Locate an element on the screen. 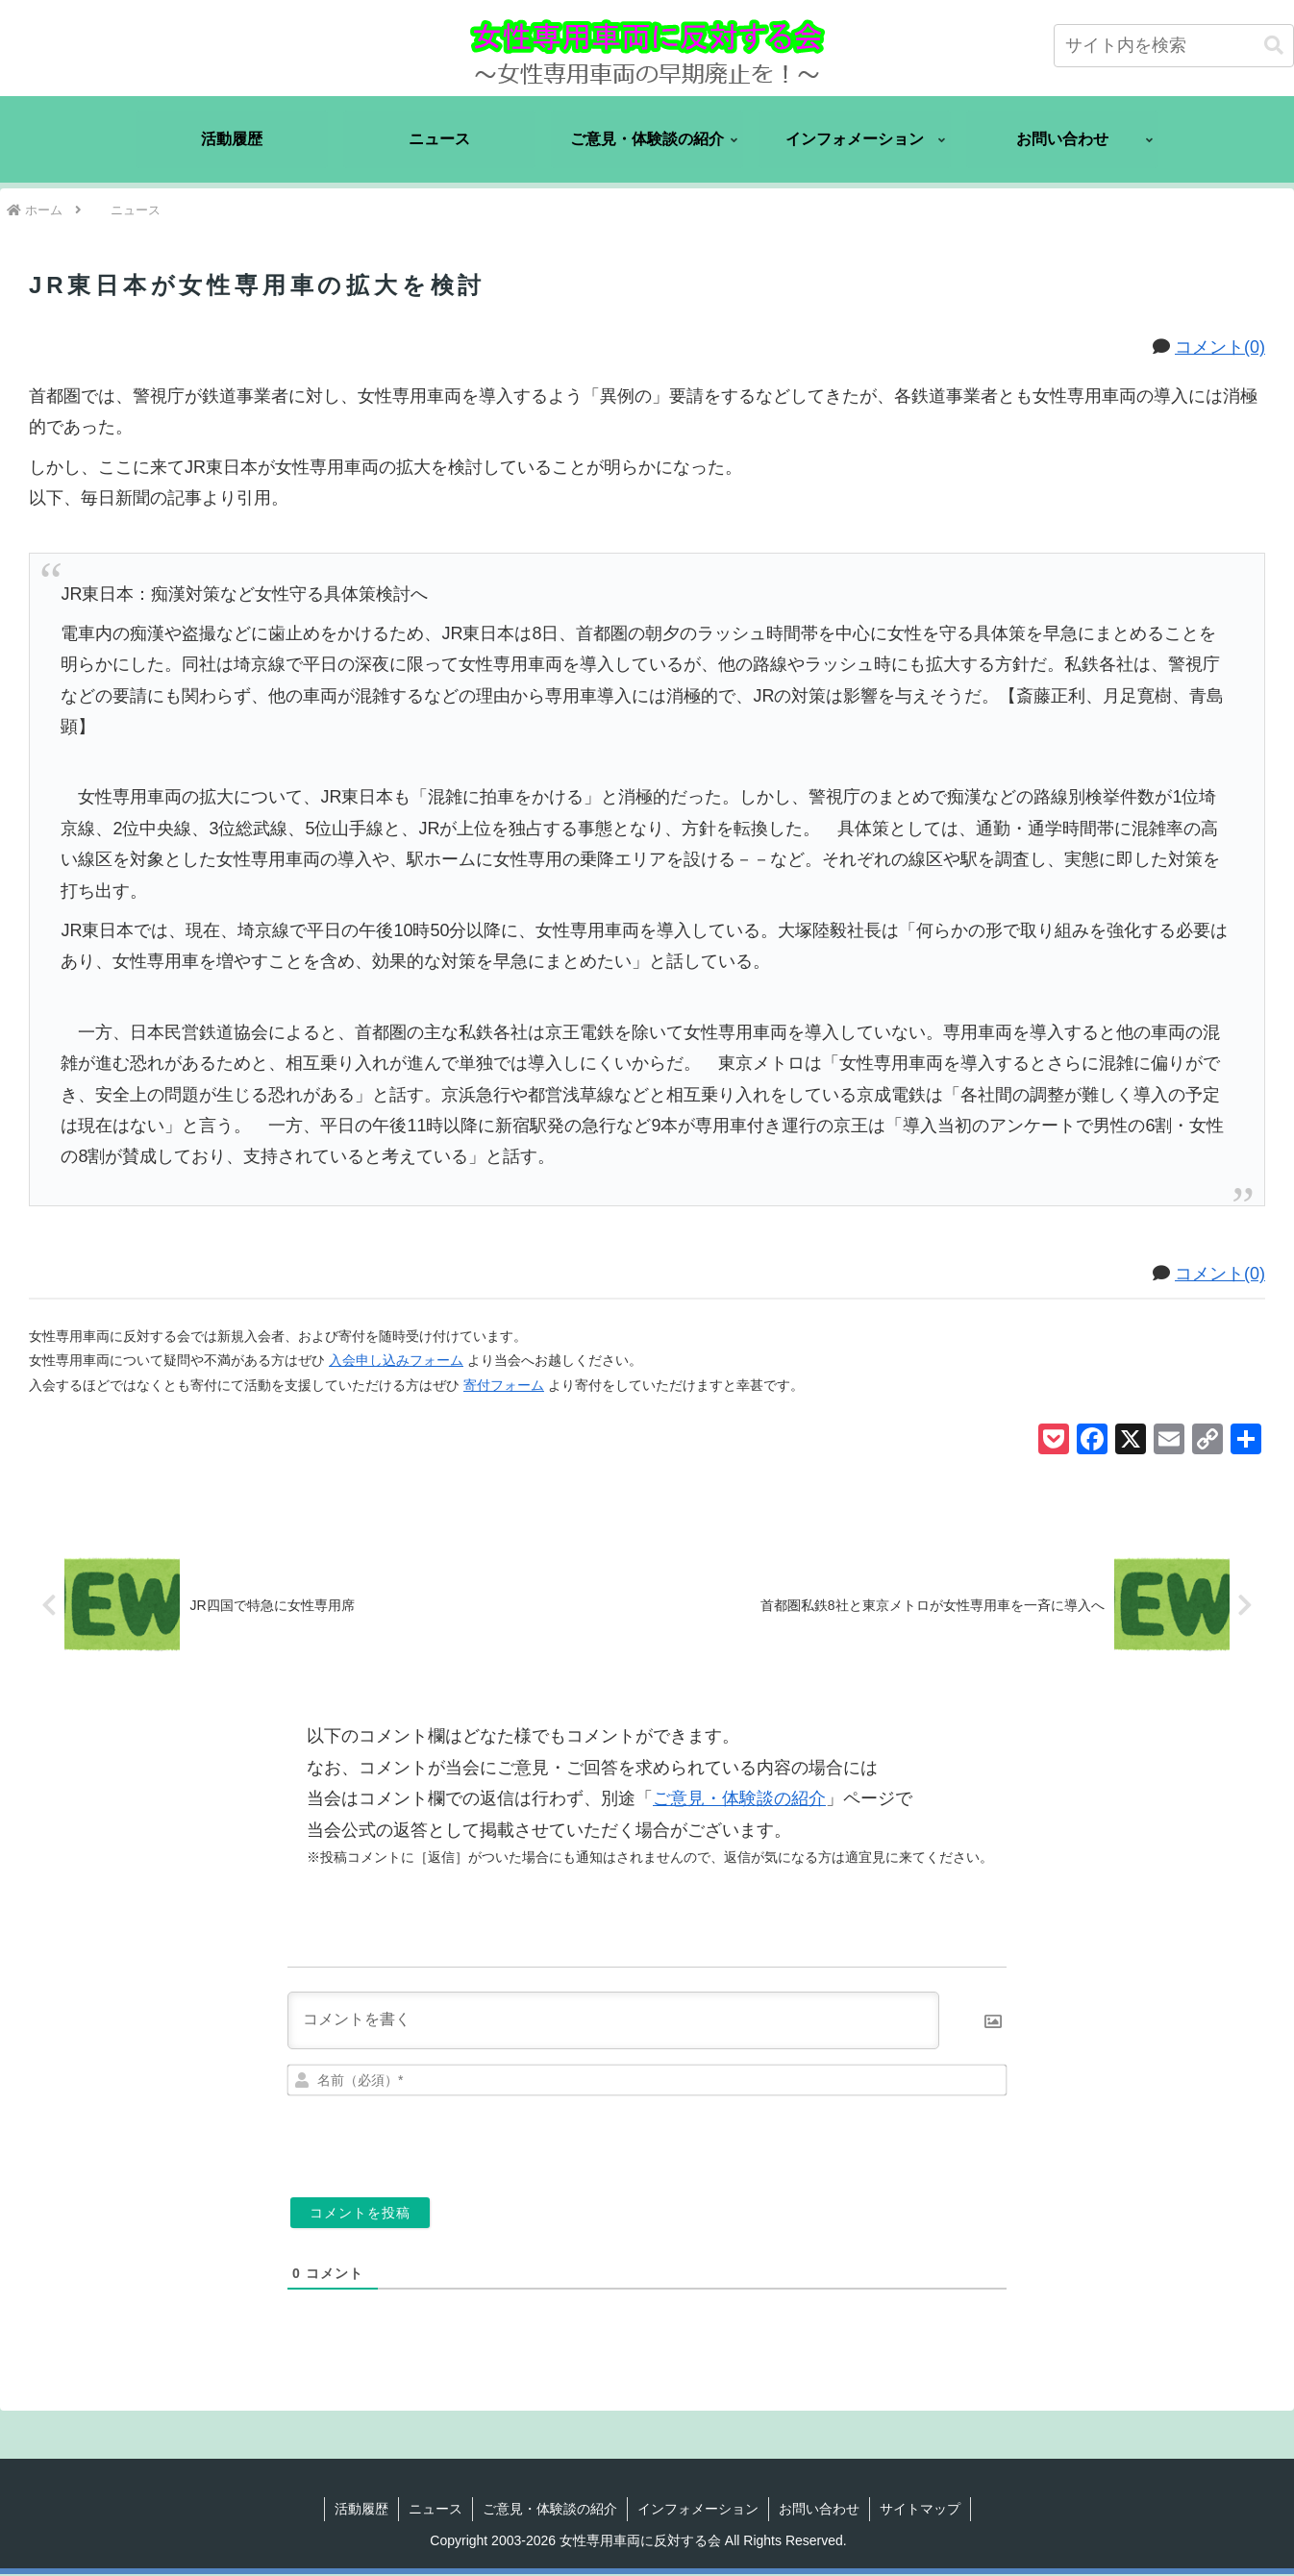 The width and height of the screenshot is (1294, 2576). [コメントを書く] is located at coordinates (613, 2021).